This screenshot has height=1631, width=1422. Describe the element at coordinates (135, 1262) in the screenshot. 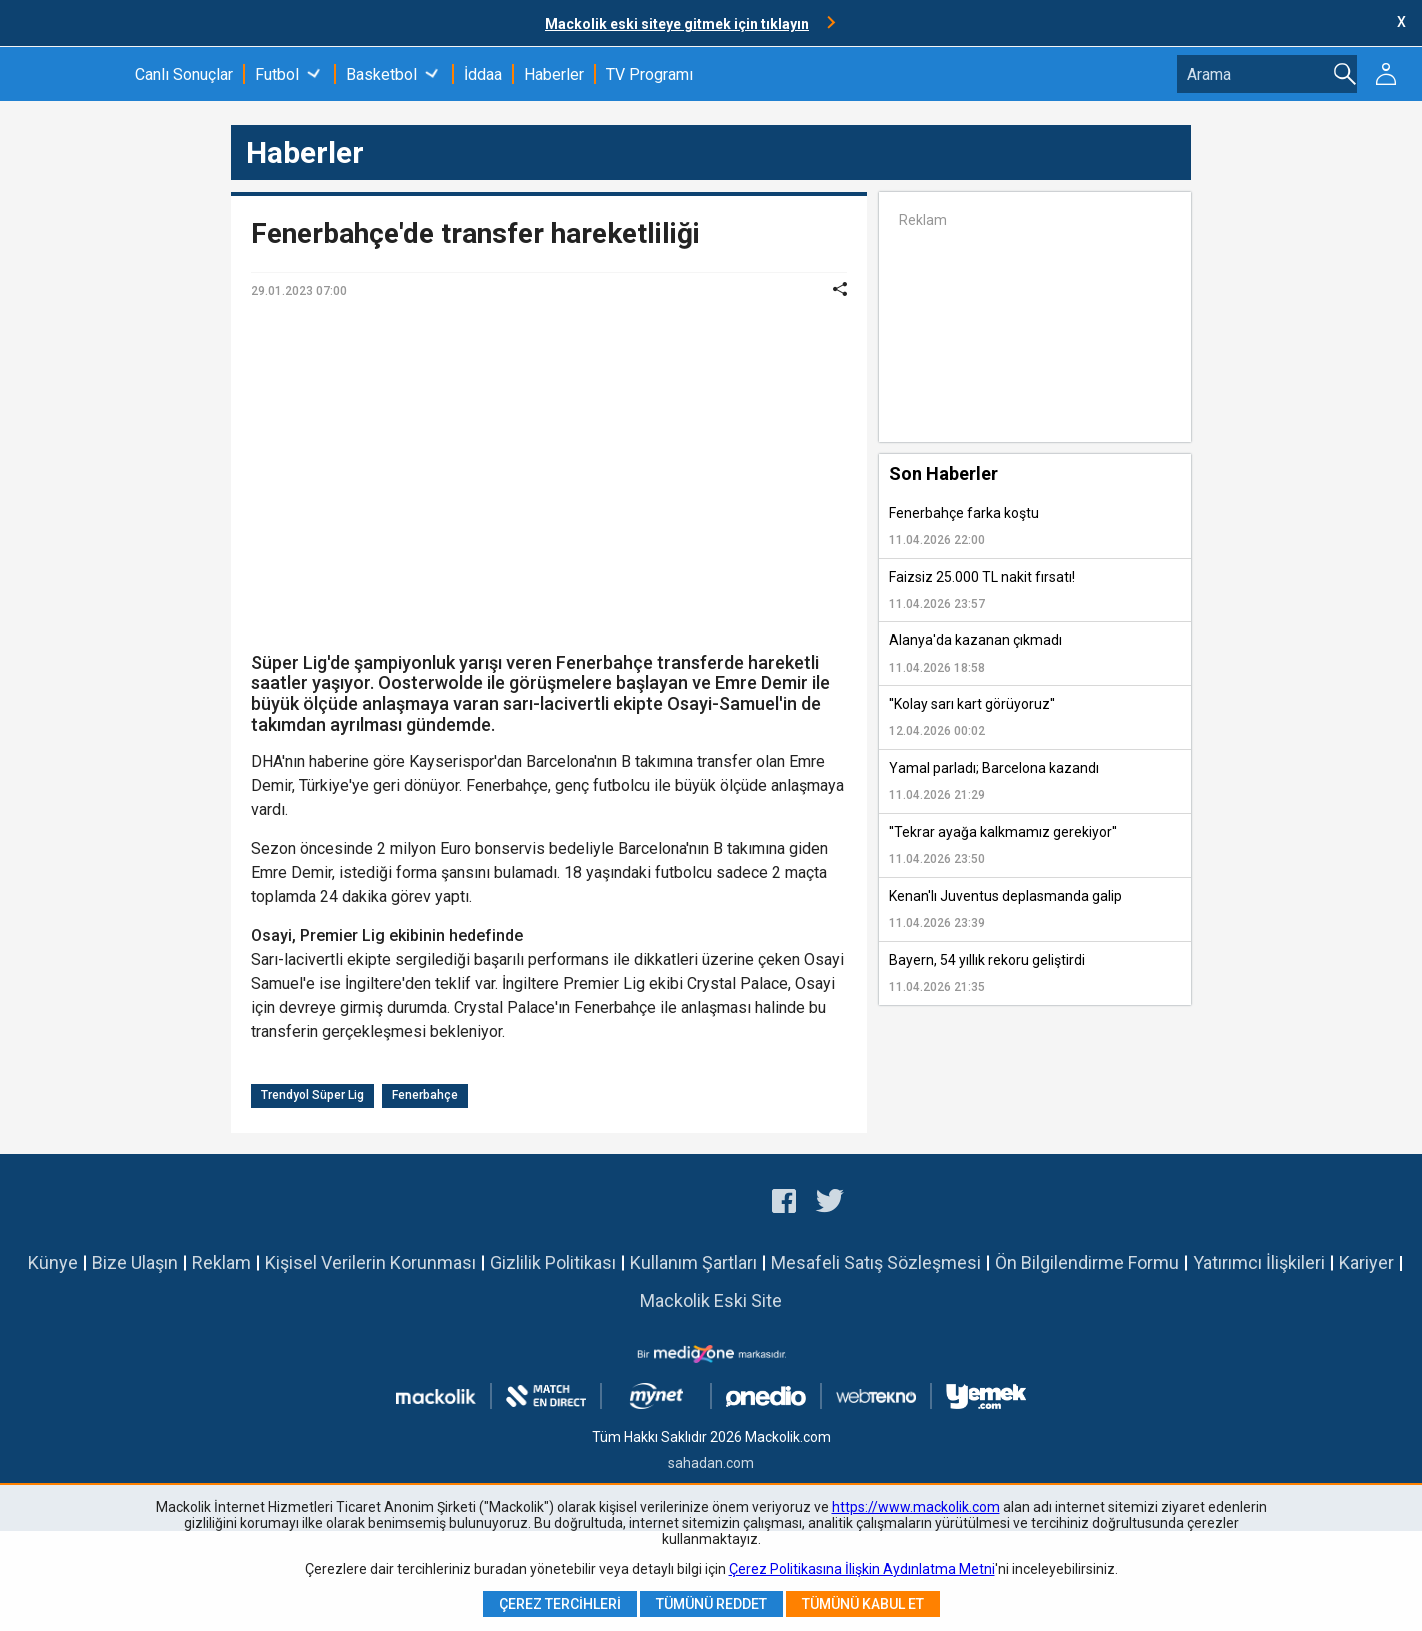

I see `Bize Ulaşın` at that location.